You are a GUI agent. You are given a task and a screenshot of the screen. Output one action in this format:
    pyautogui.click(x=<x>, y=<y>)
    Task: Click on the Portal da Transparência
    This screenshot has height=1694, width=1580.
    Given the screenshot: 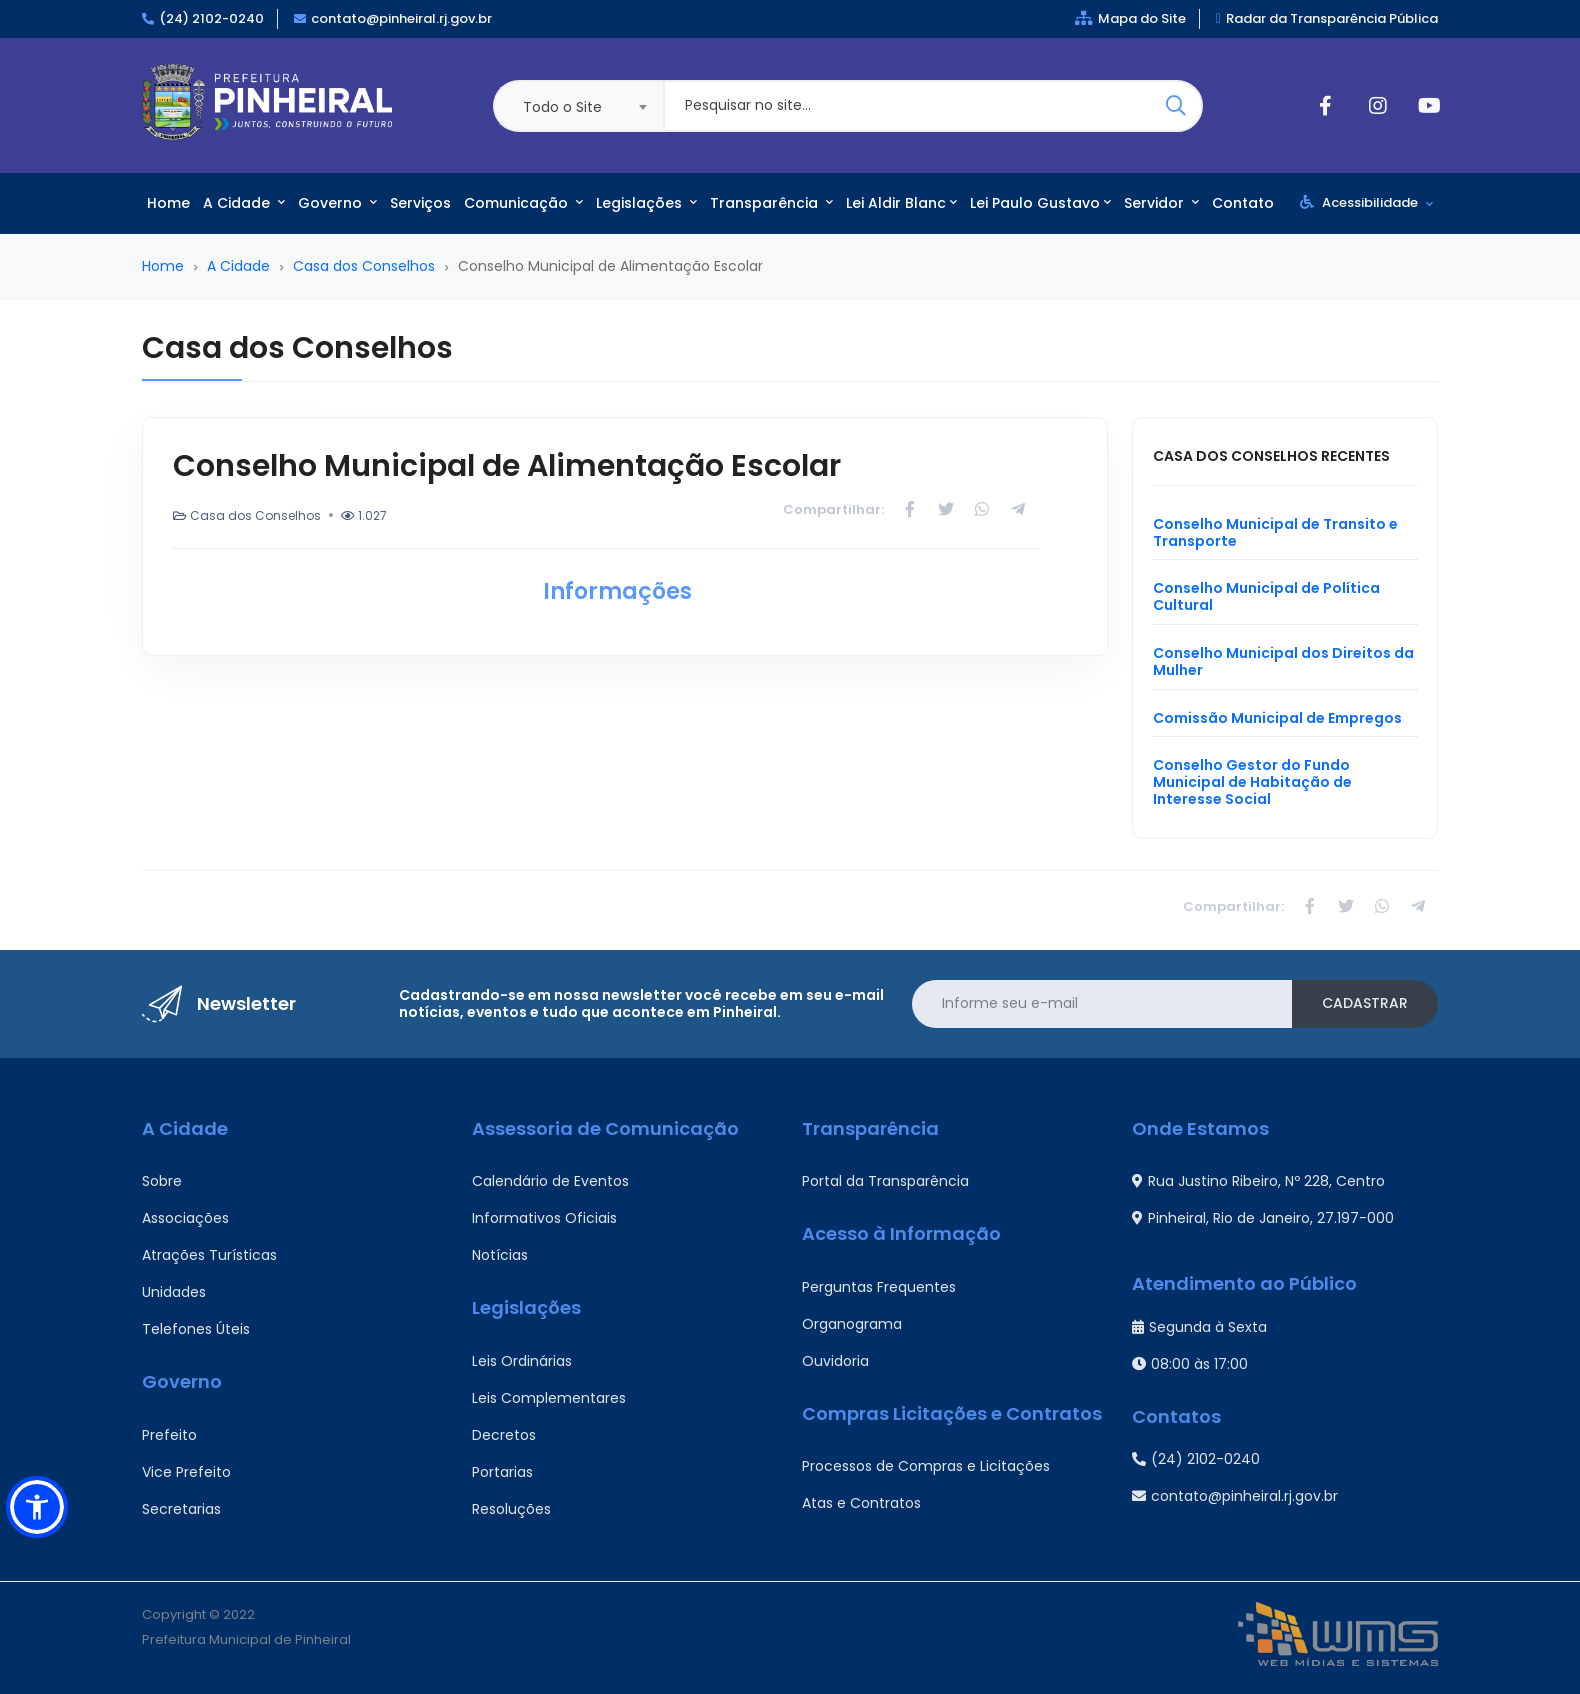 What is the action you would take?
    pyautogui.click(x=885, y=1181)
    